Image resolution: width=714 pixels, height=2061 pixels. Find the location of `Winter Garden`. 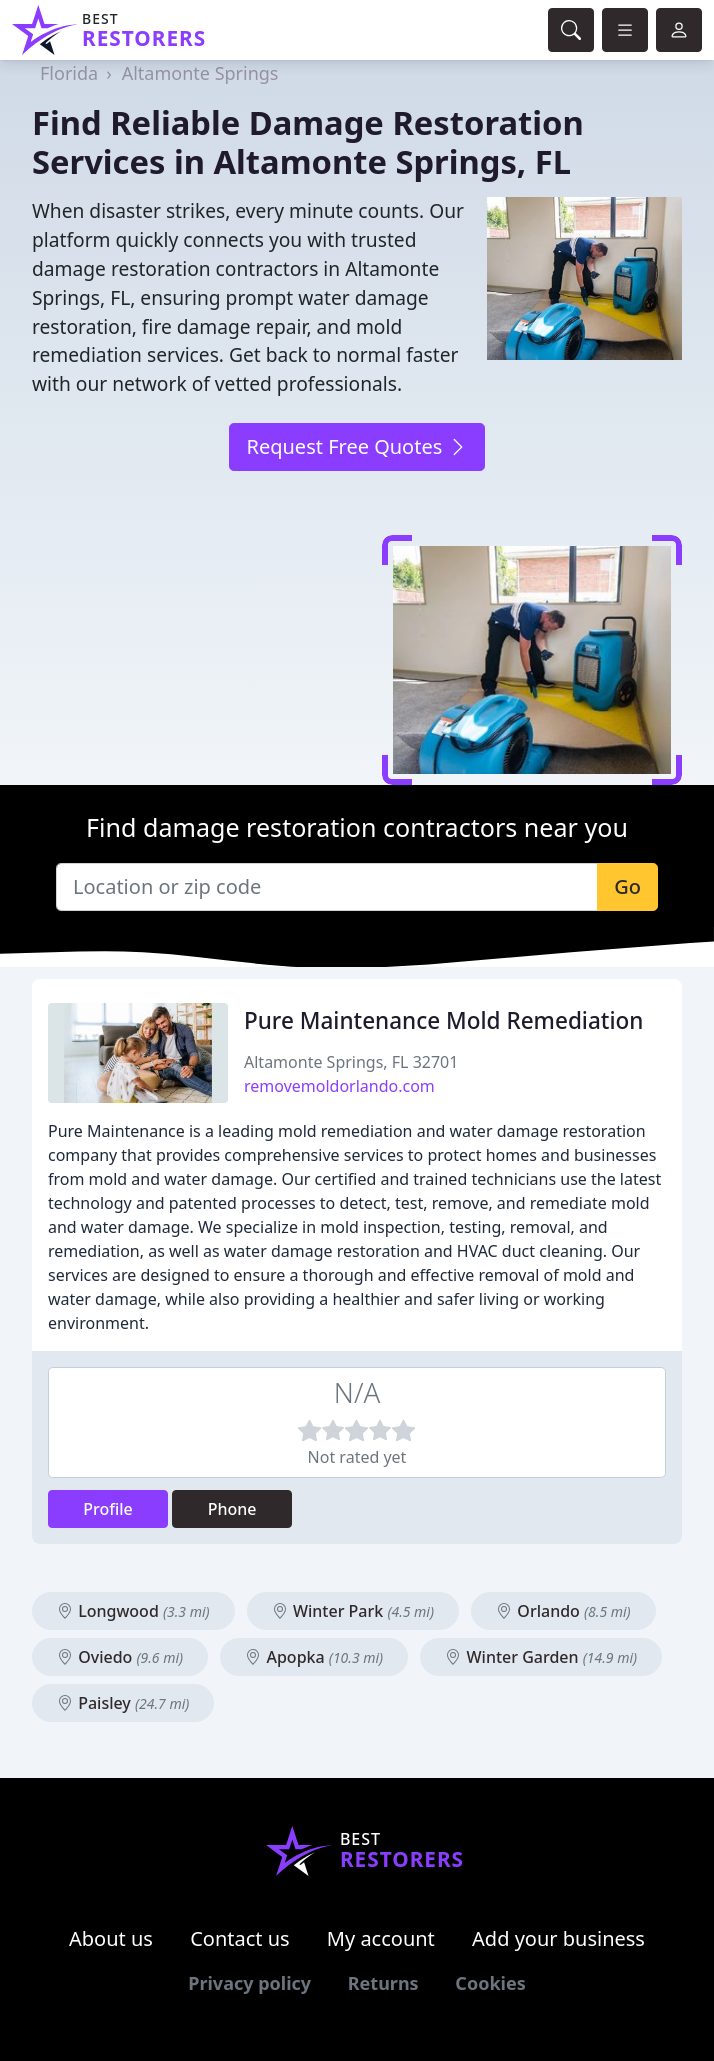

Winter Garden is located at coordinates (541, 1657).